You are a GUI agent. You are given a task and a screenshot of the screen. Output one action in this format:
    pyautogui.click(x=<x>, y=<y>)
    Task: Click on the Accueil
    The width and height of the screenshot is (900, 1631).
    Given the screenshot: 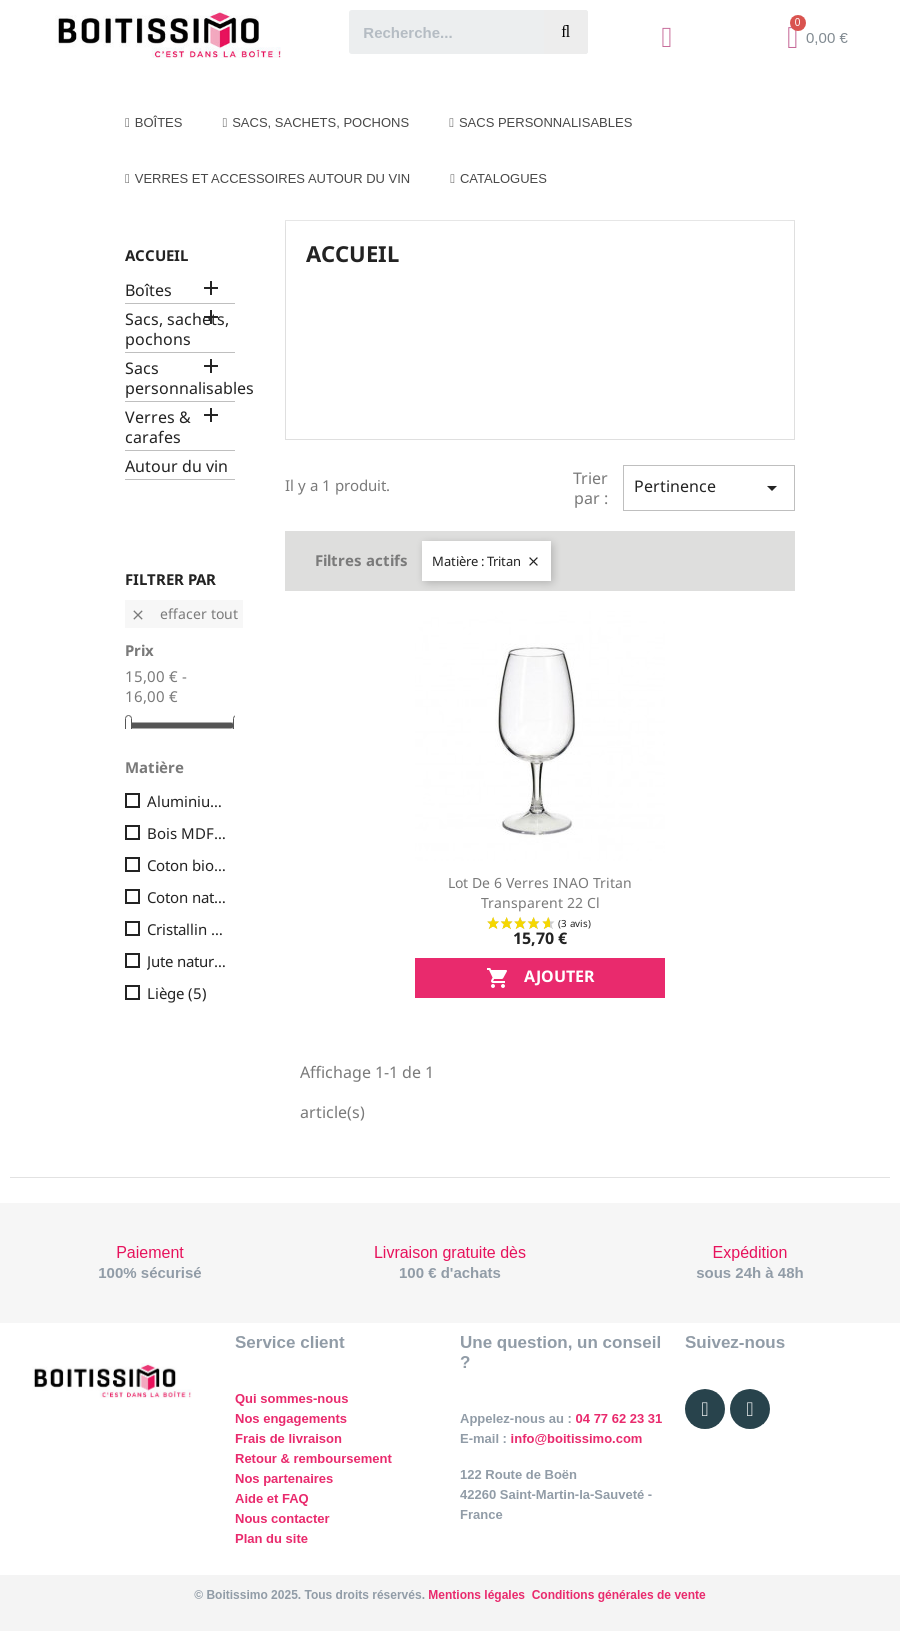 What is the action you would take?
    pyautogui.click(x=156, y=255)
    